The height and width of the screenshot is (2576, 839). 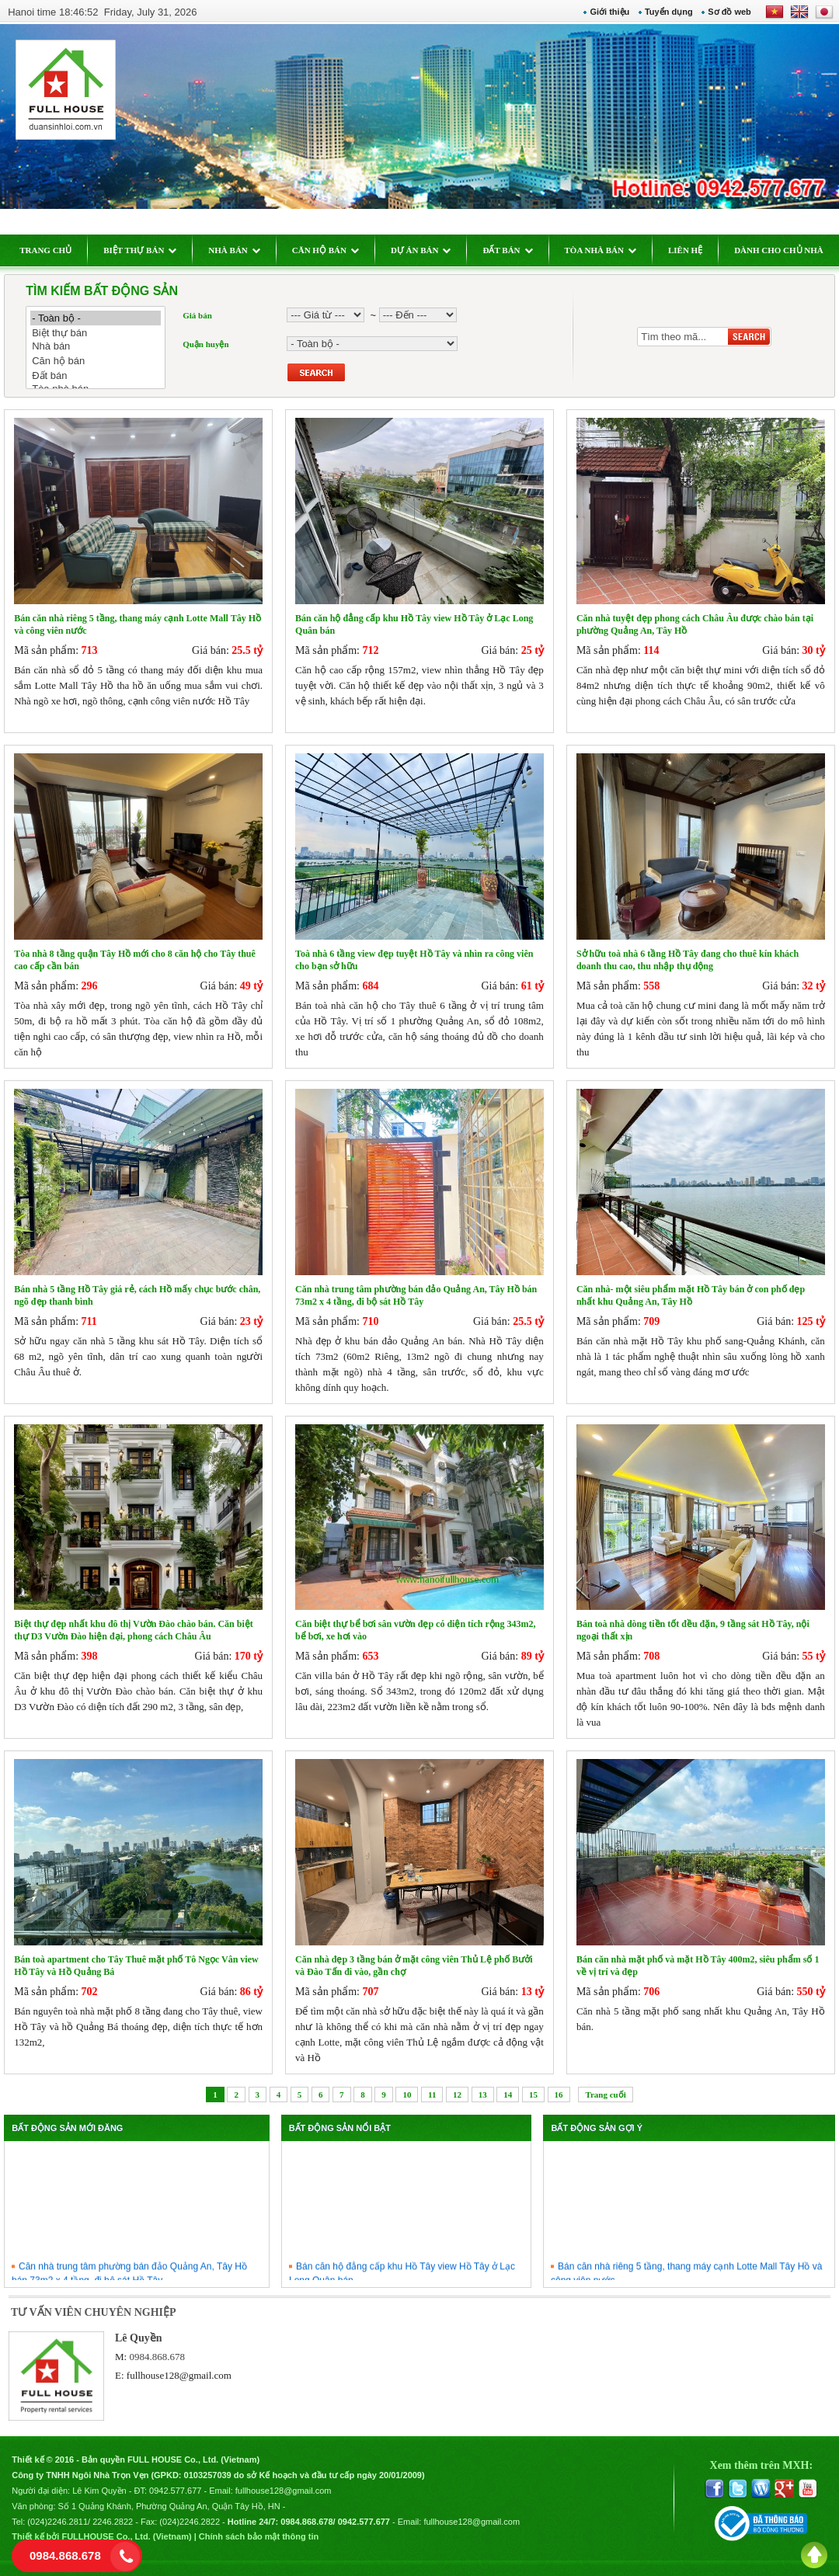 What do you see at coordinates (559, 2094) in the screenshot?
I see `16` at bounding box center [559, 2094].